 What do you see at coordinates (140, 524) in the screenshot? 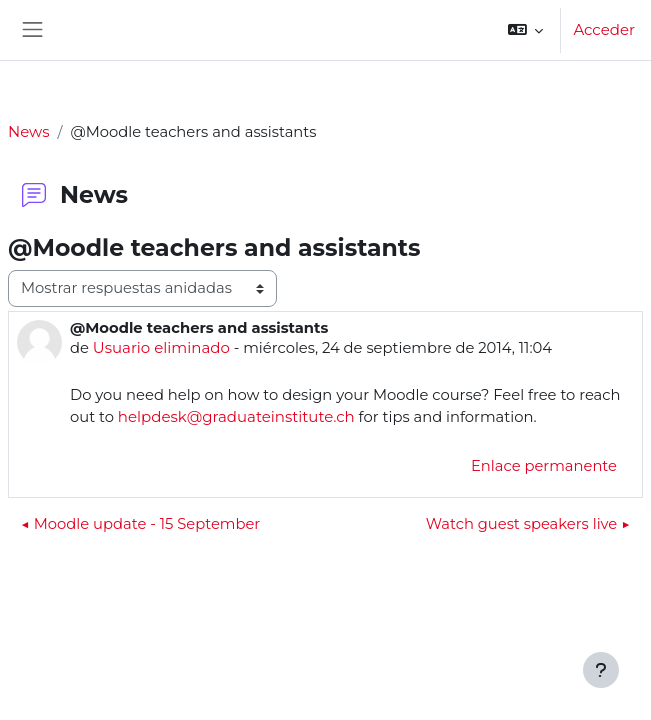
I see `◀︎ Moodle update - 15 September [Debate anterior: Moodle update - 15 September]` at bounding box center [140, 524].